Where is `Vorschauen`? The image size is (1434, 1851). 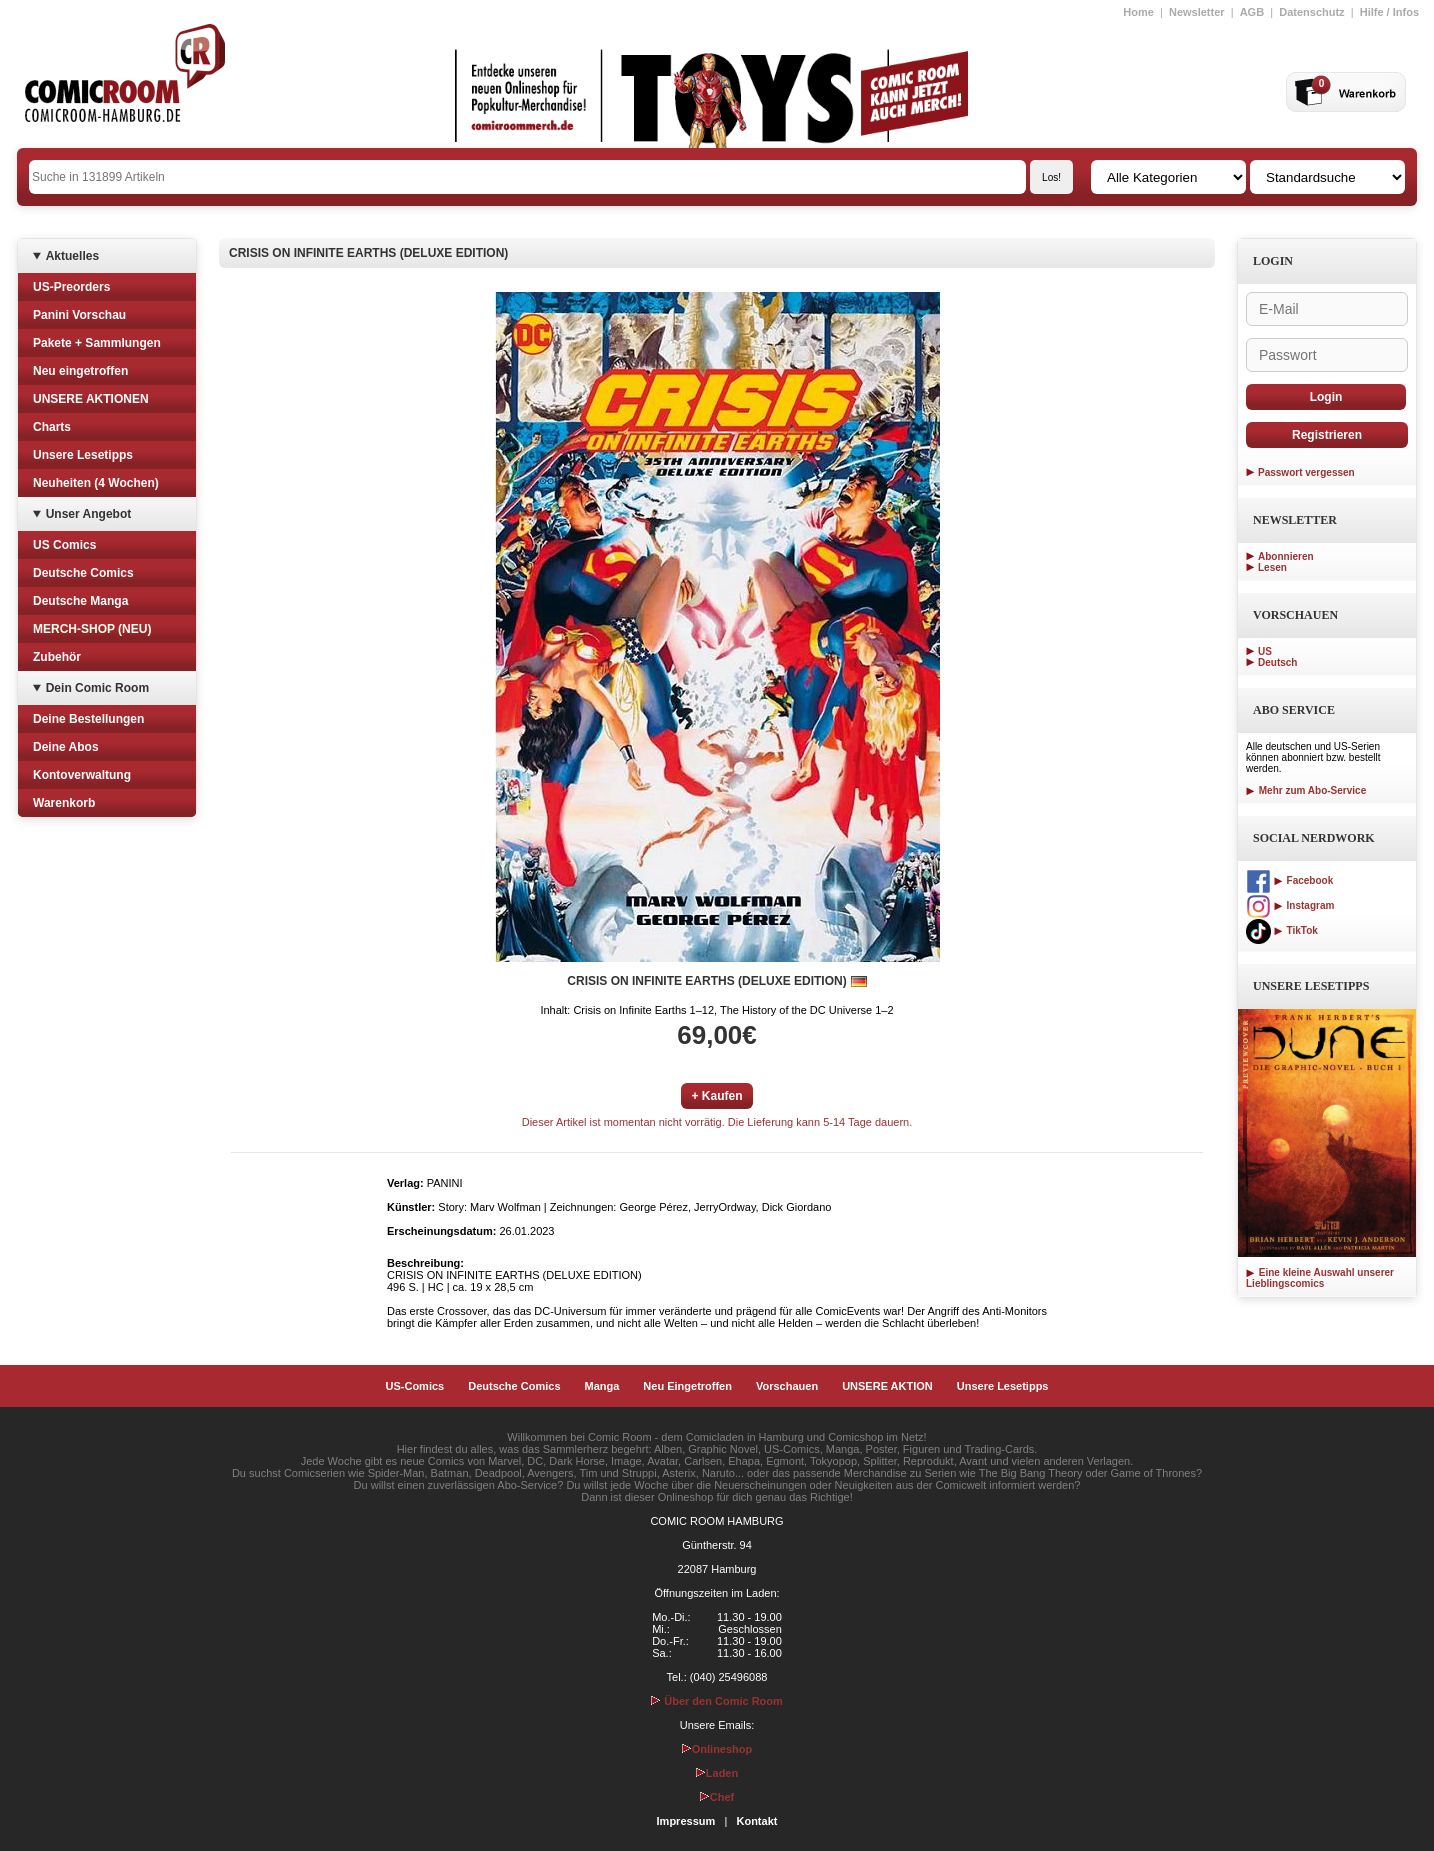 Vorschauen is located at coordinates (787, 1386).